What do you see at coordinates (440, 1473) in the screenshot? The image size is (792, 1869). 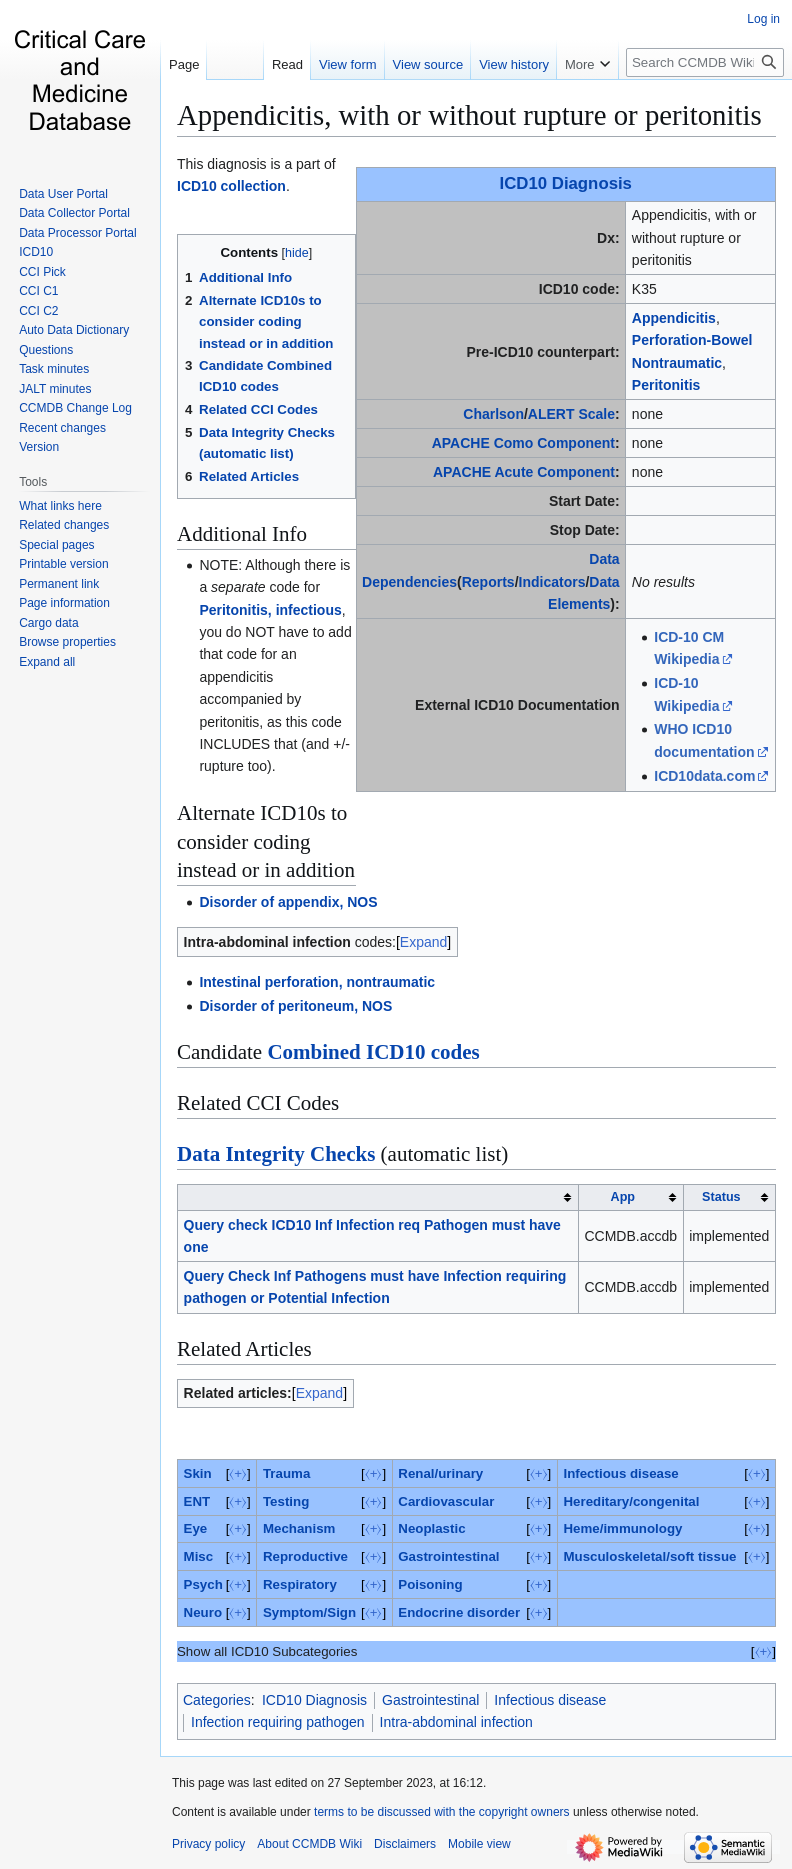 I see `Renal/urinary` at bounding box center [440, 1473].